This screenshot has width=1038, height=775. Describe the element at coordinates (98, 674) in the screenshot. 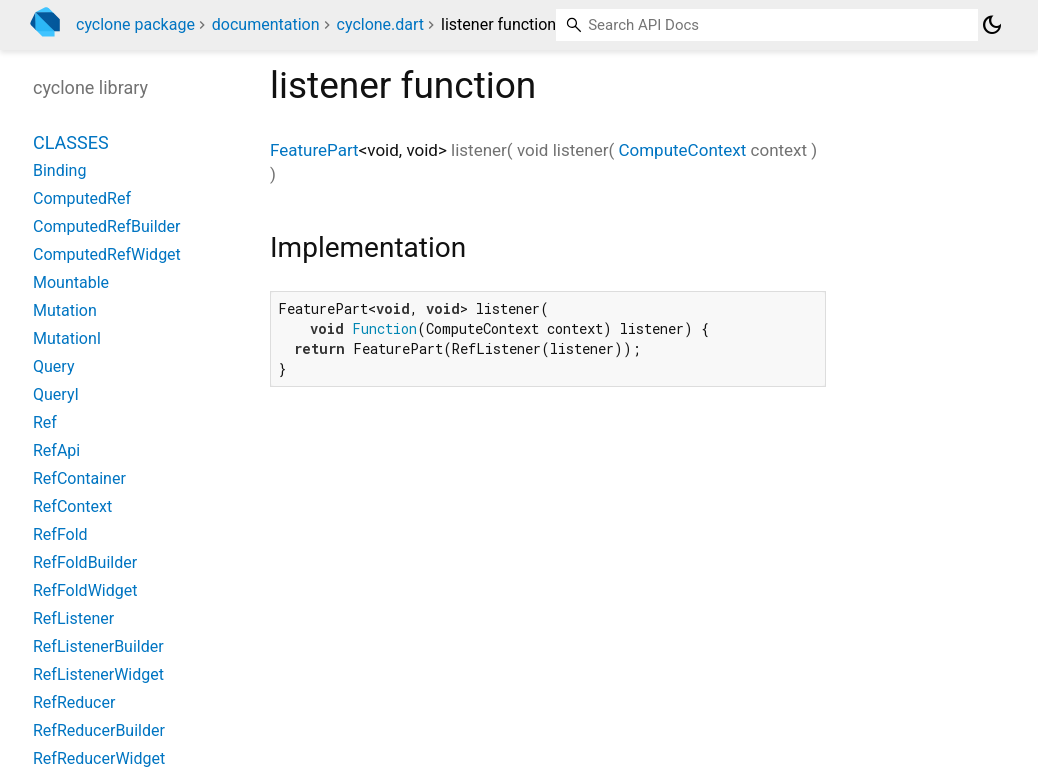

I see `RefListenerWidget` at that location.